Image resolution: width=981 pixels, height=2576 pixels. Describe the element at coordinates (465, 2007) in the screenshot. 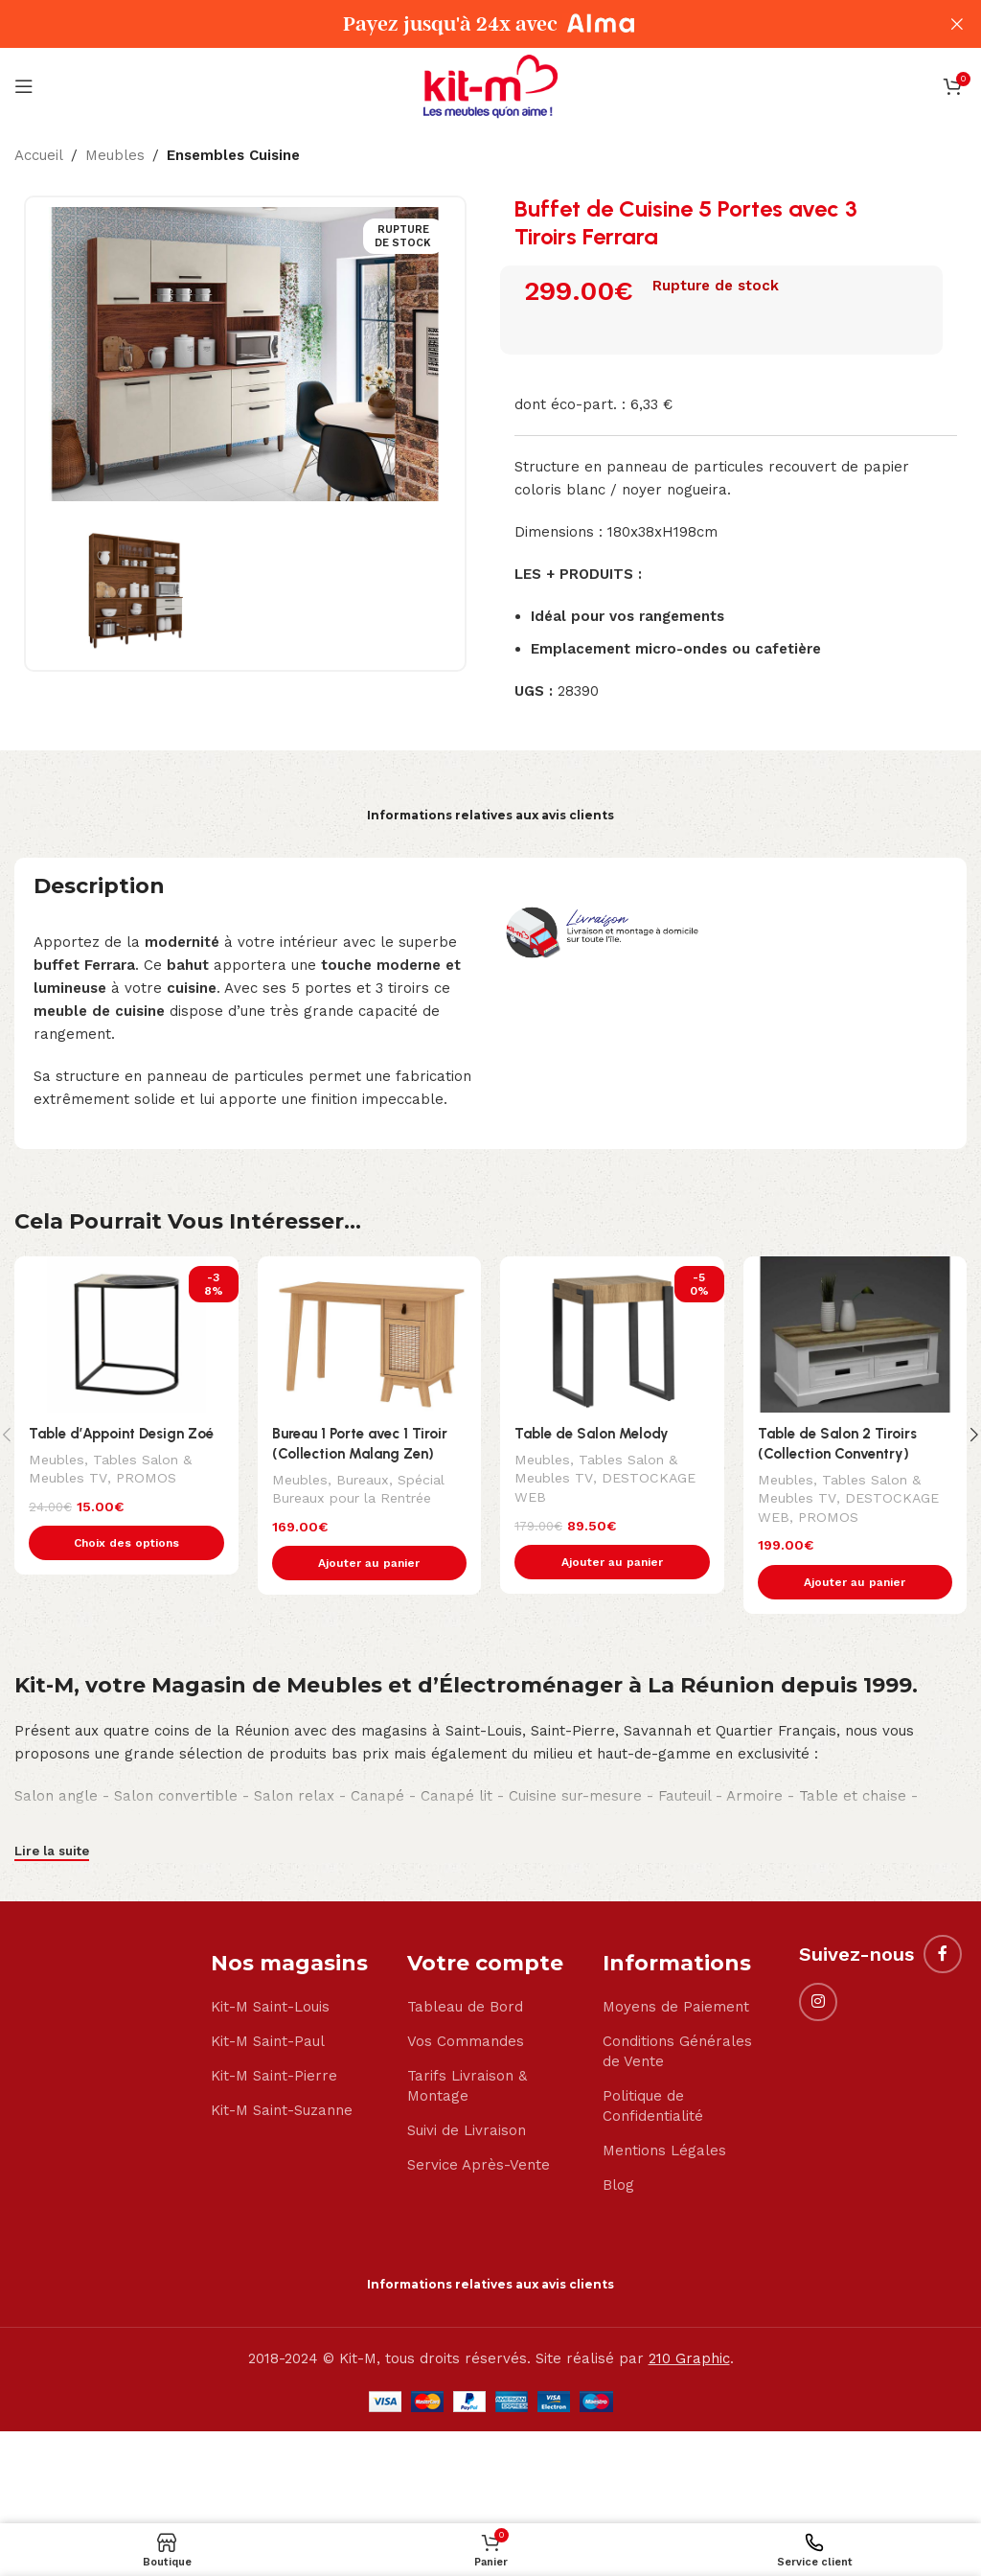

I see `Tableau de Bord` at that location.